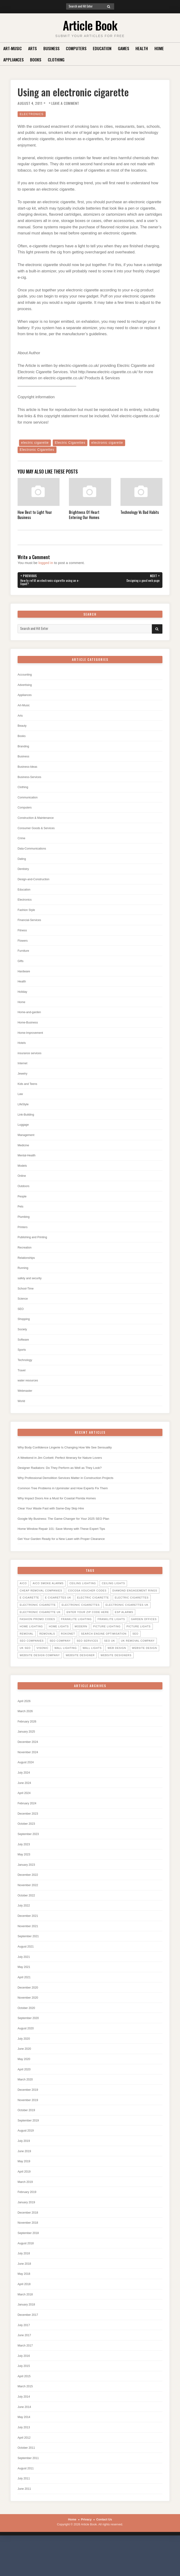 The width and height of the screenshot is (180, 2576). Describe the element at coordinates (26, 1374) in the screenshot. I see `Technology` at that location.